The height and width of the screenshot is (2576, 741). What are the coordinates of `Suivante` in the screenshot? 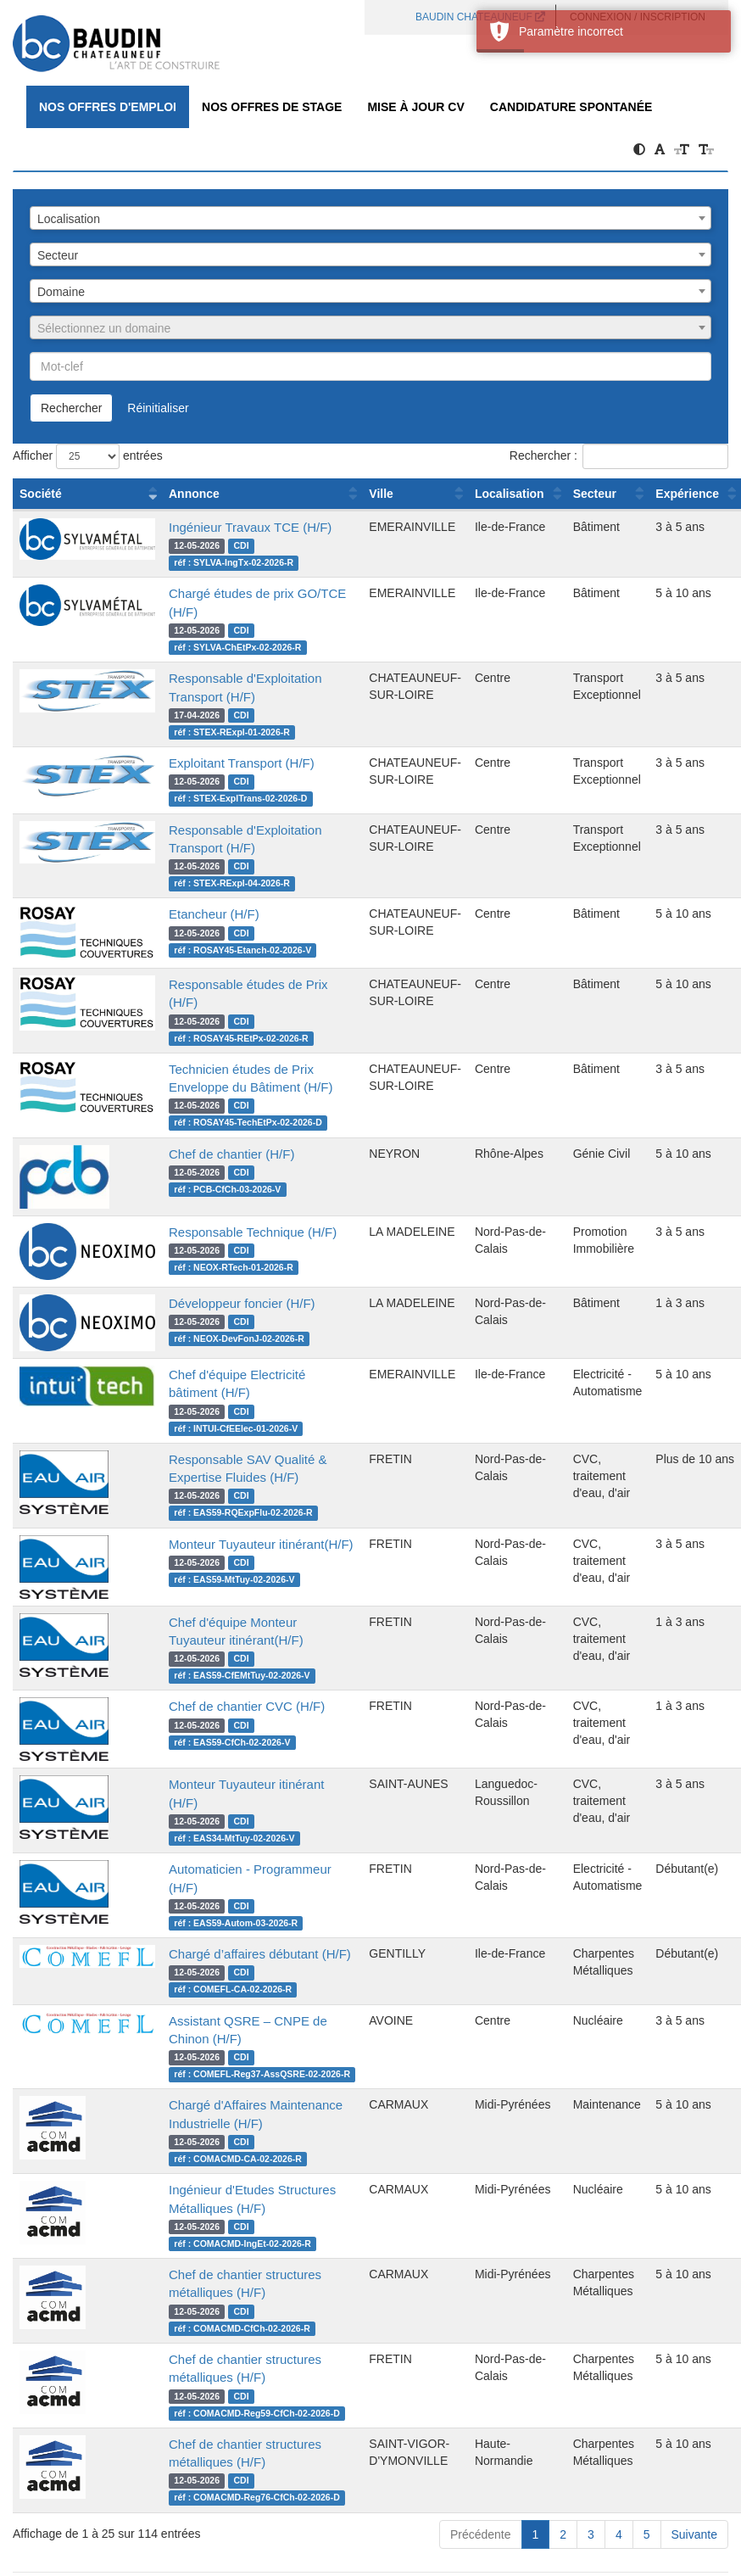 It's located at (694, 2534).